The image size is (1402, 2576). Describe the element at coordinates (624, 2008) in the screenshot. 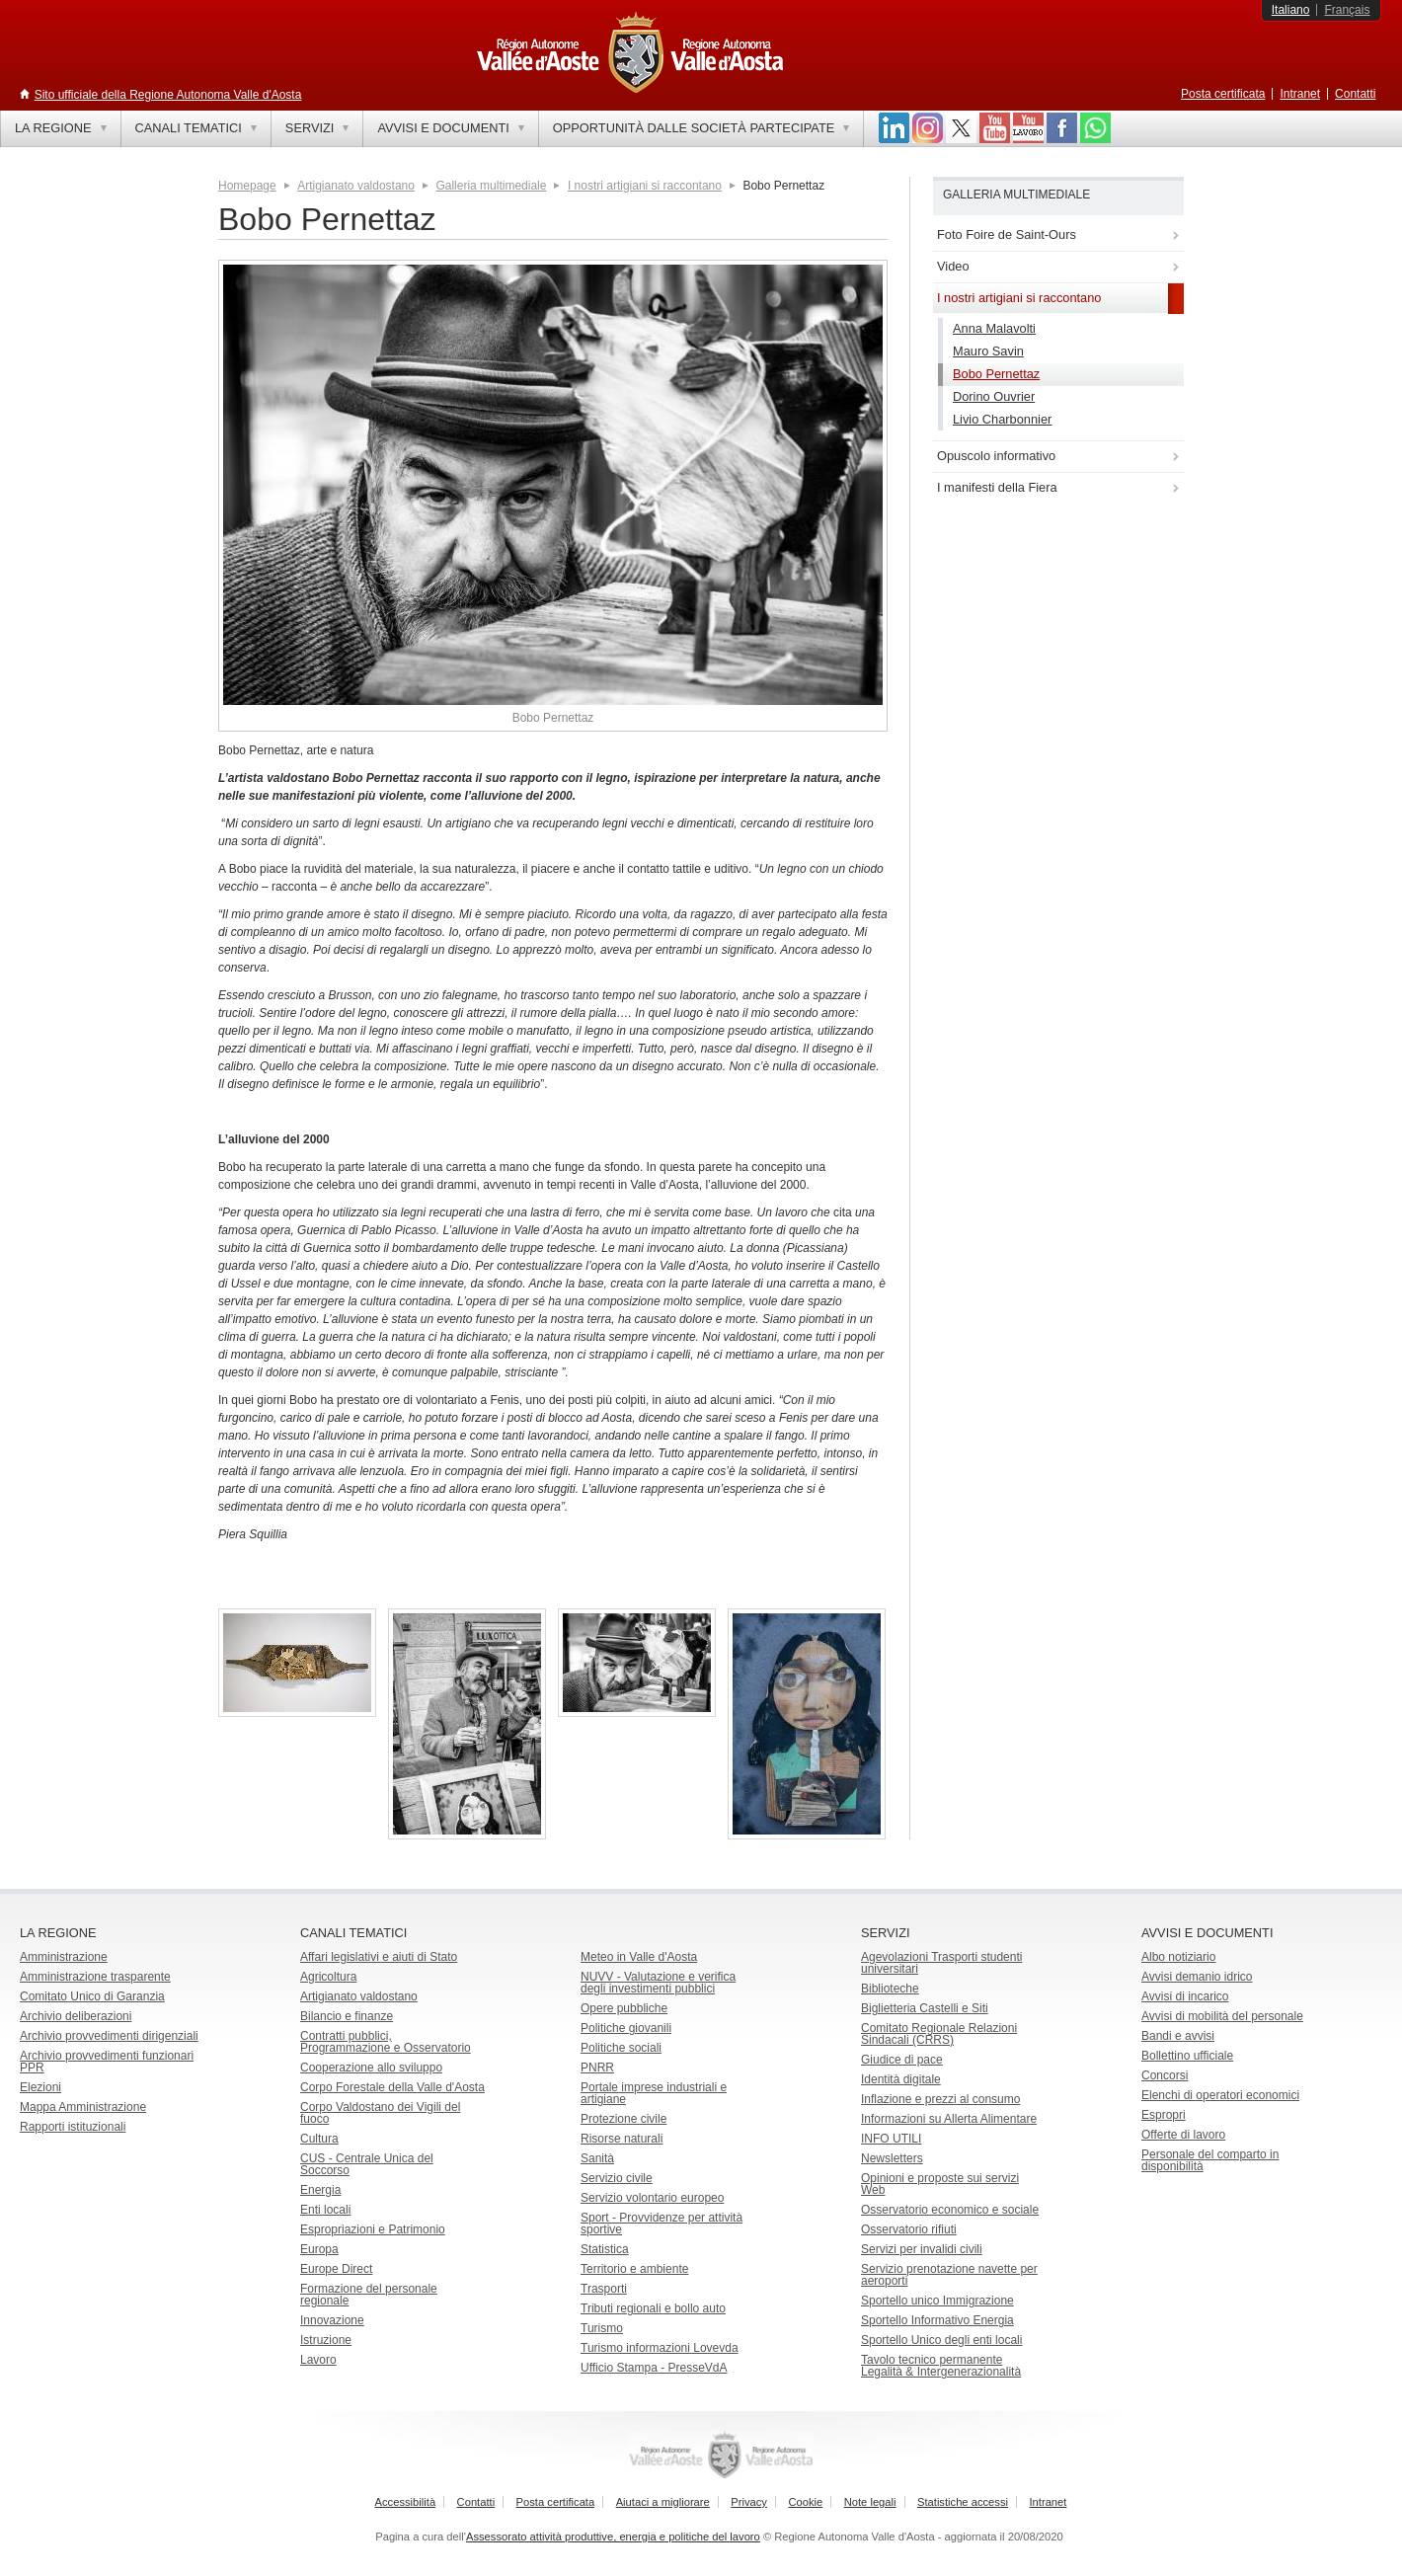

I see `Opere pubbliche` at that location.